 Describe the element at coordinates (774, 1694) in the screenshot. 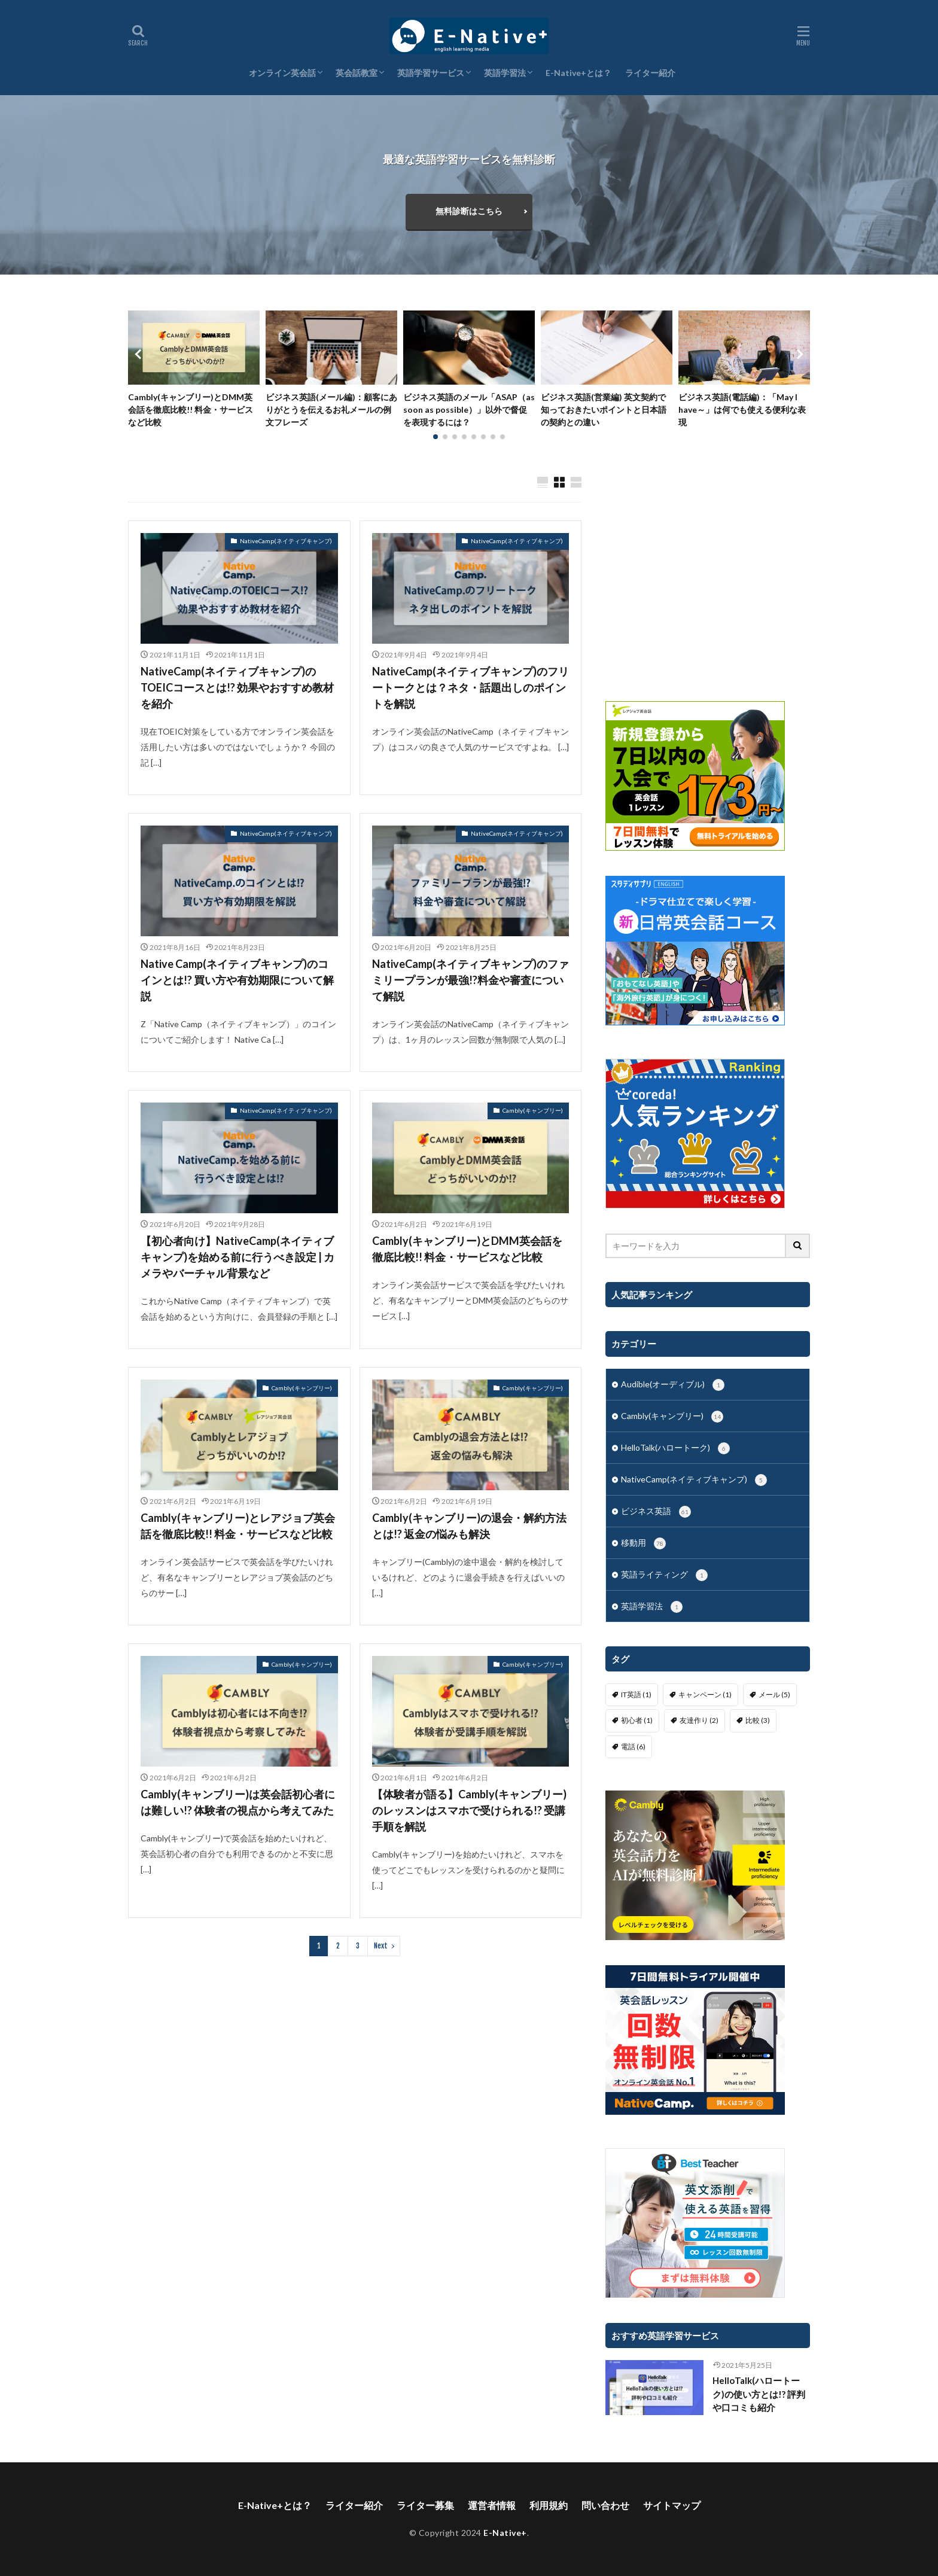

I see `メール [メール (5個の項目)]` at that location.